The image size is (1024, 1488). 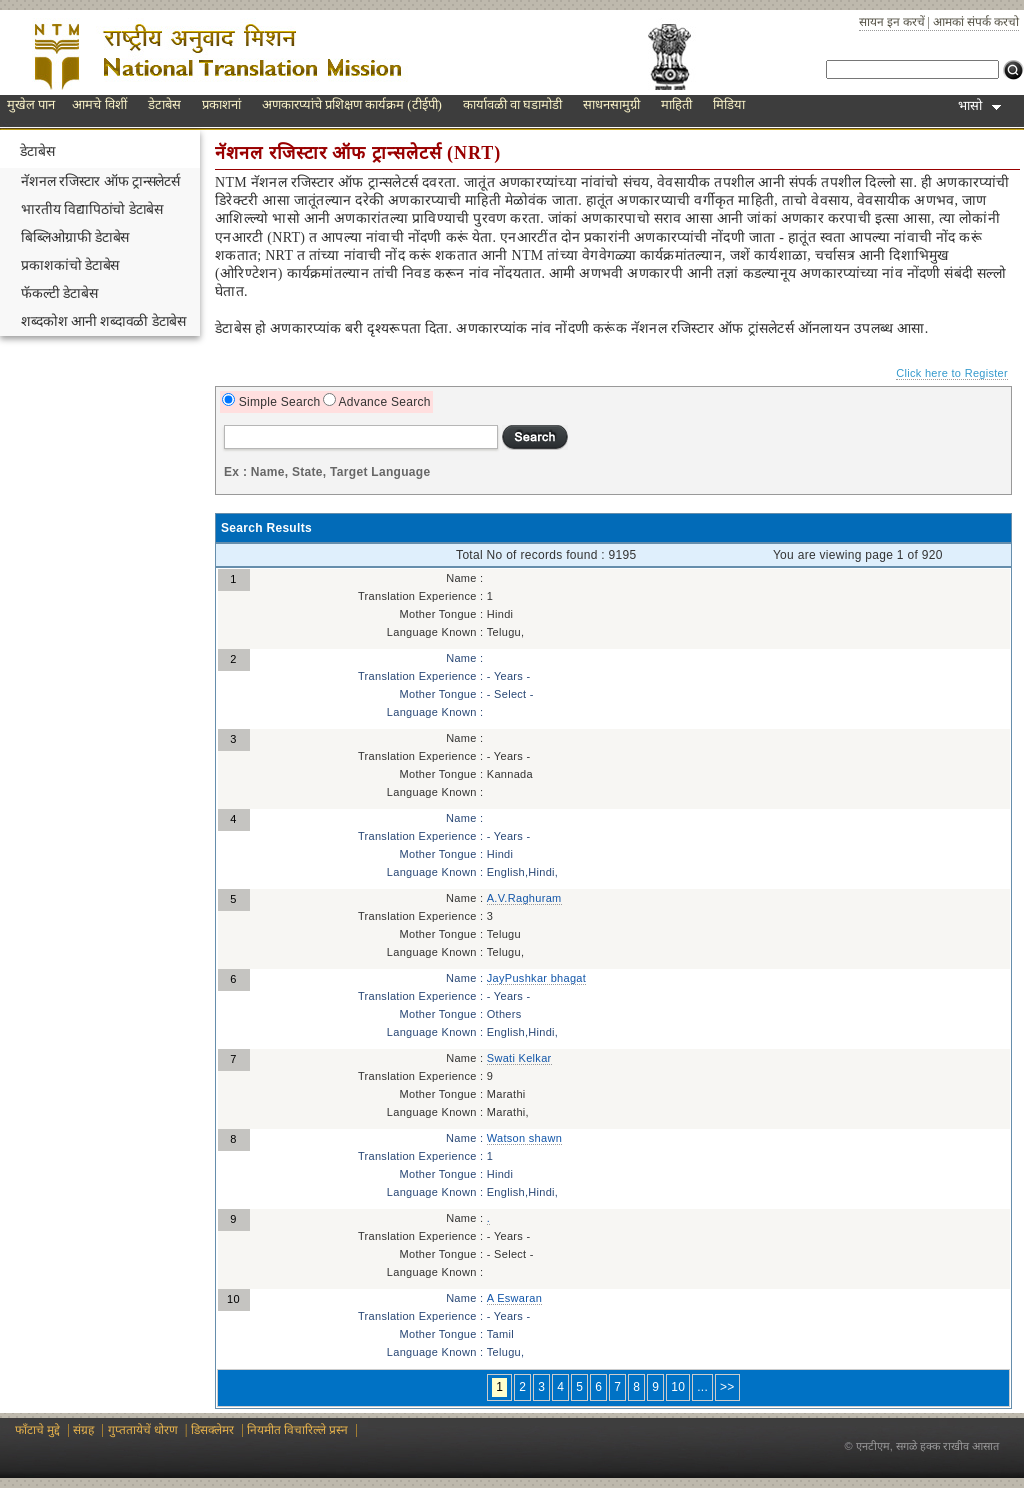 What do you see at coordinates (892, 22) in the screenshot?
I see `सायन इन करचें` at bounding box center [892, 22].